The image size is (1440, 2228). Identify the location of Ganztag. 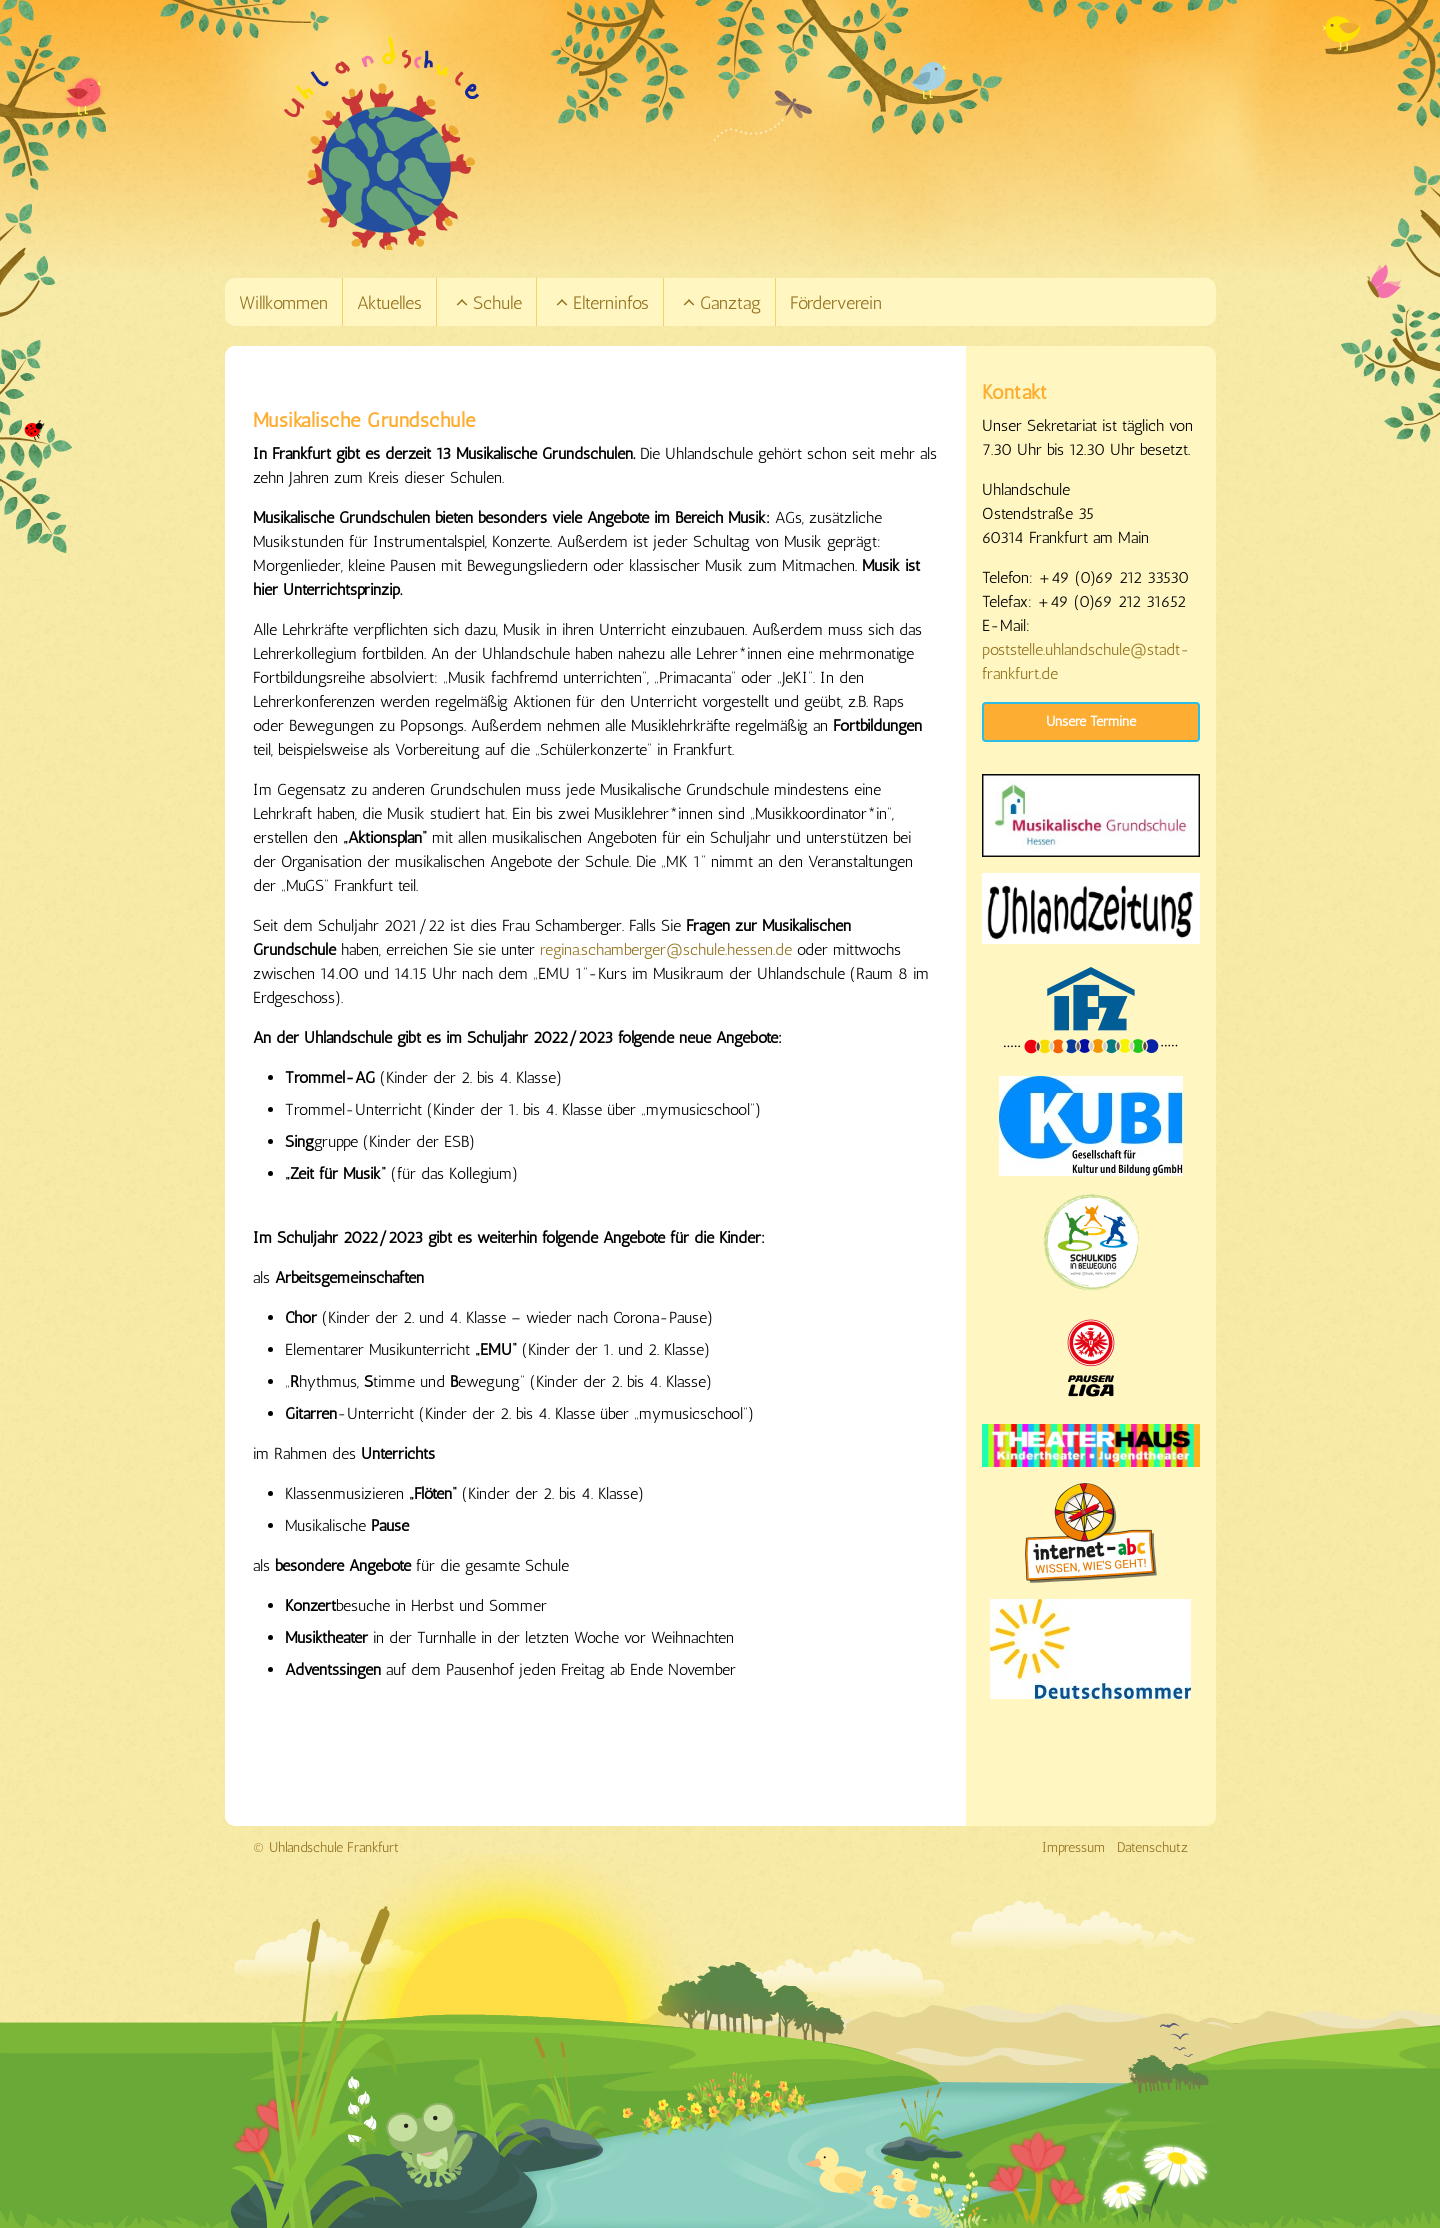
(720, 303).